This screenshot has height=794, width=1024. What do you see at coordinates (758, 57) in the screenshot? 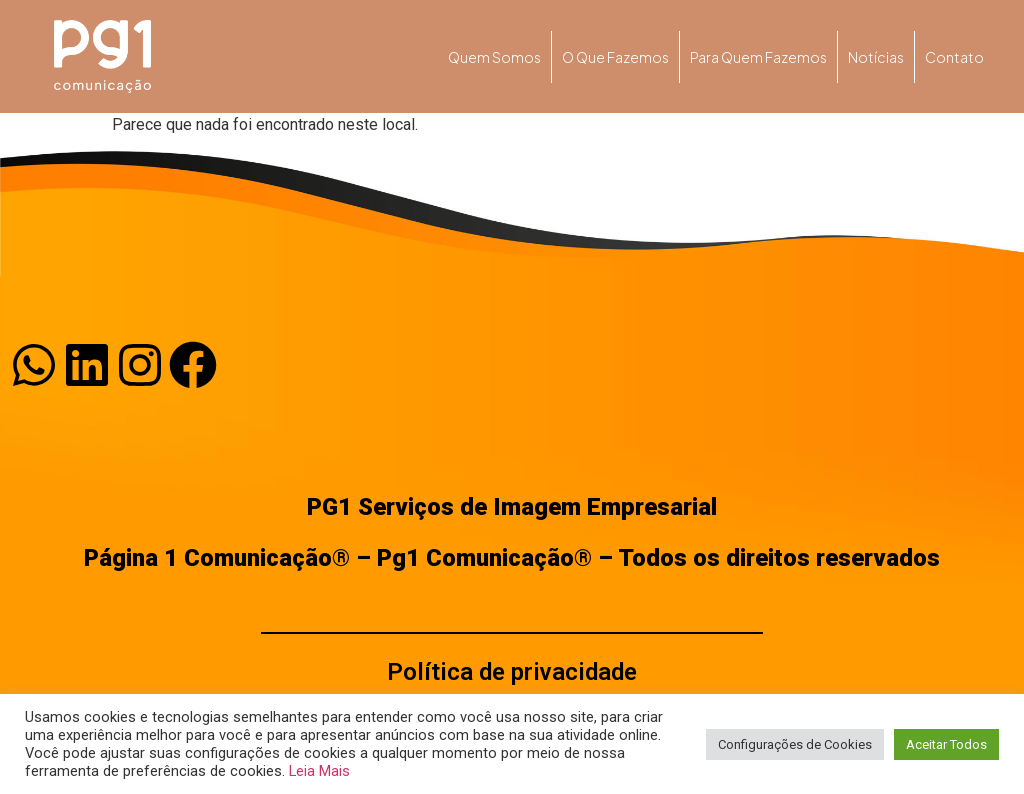
I see `Para quem fazemos` at bounding box center [758, 57].